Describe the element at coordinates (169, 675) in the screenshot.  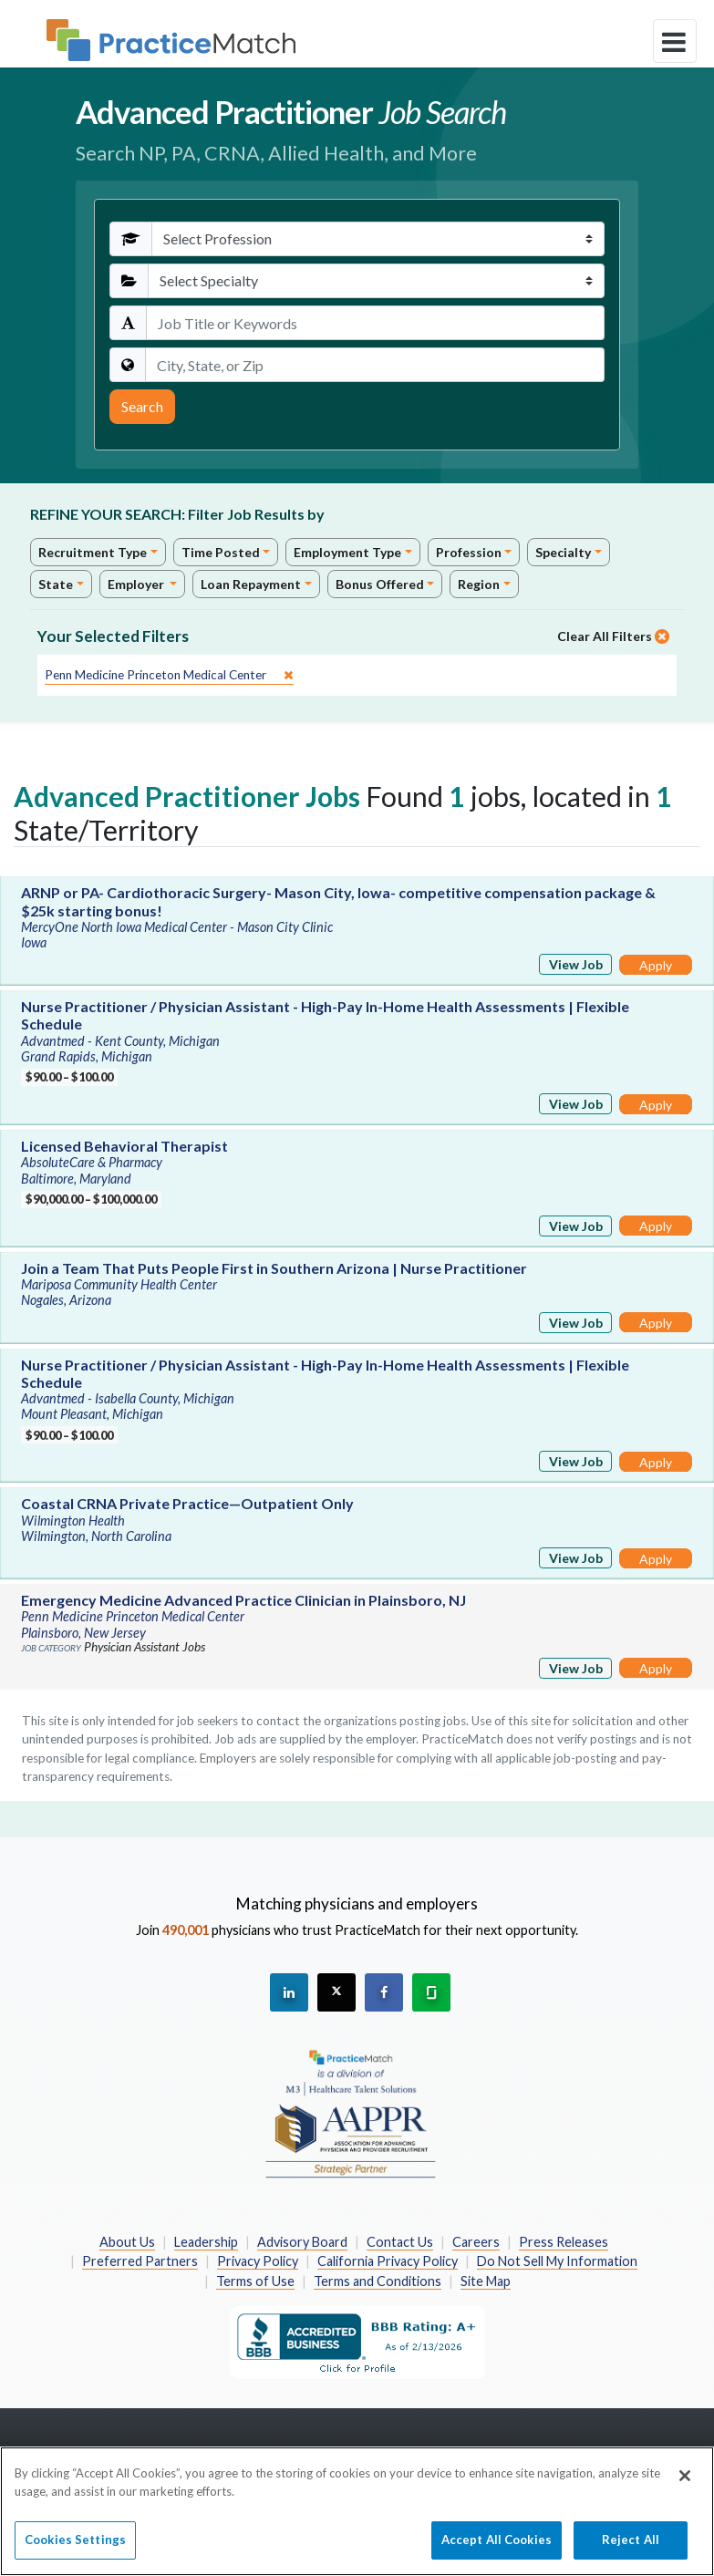
I see `[close]` at that location.